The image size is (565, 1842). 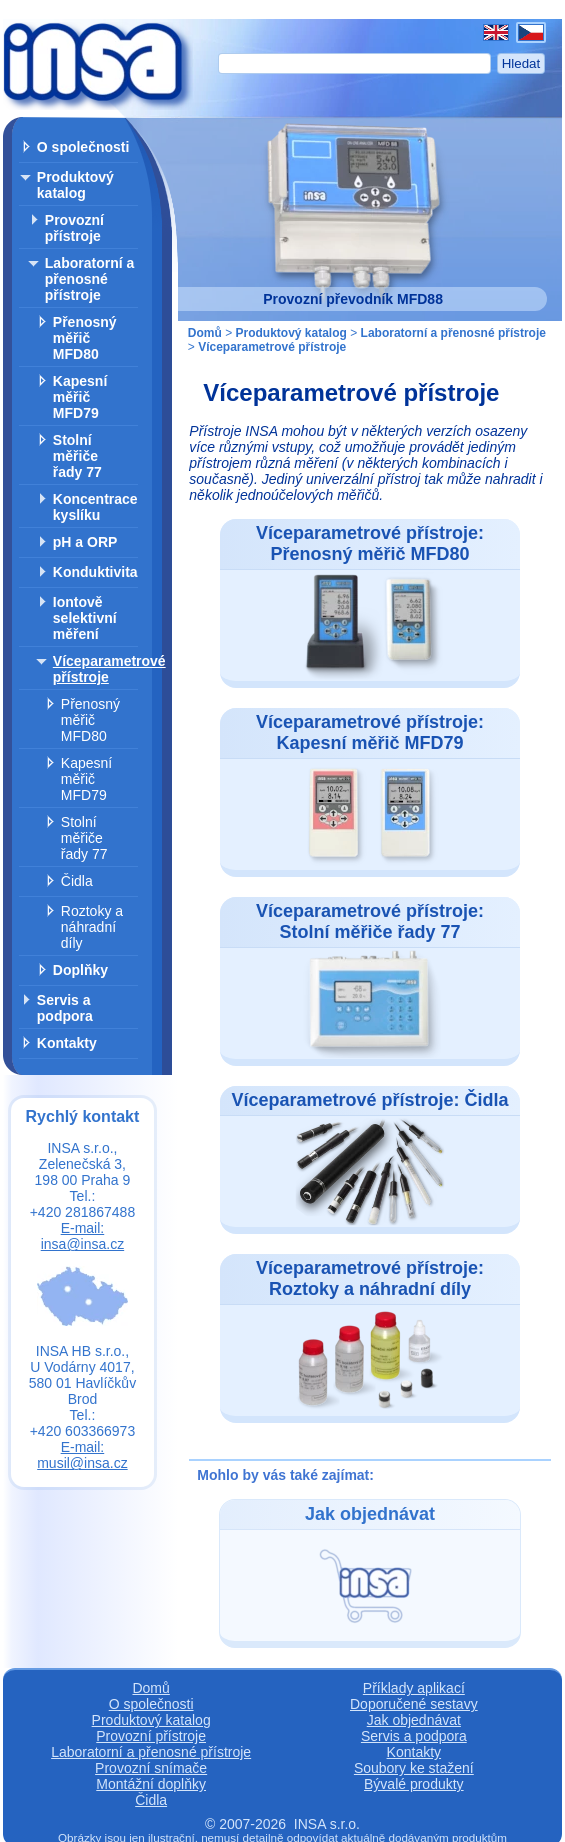 I want to click on Doplňky, so click(x=80, y=970).